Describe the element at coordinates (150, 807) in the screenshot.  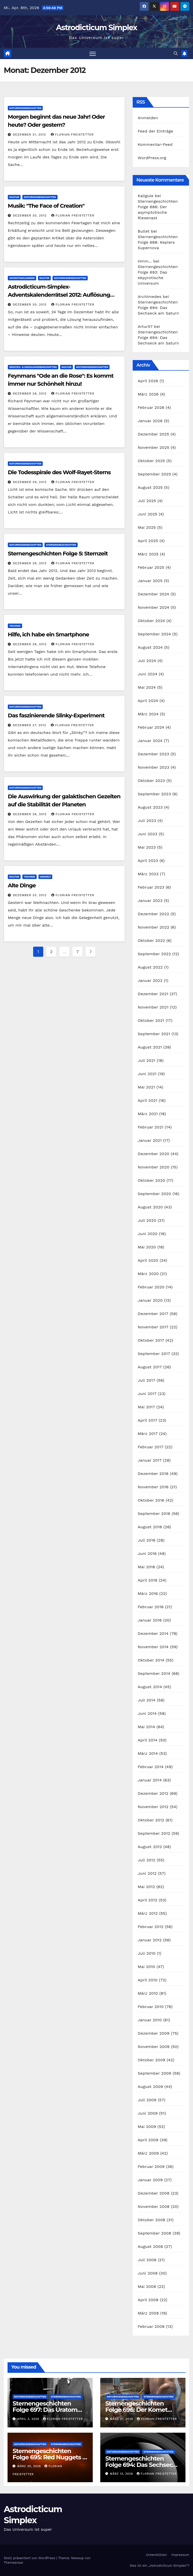
I see `August 2023` at that location.